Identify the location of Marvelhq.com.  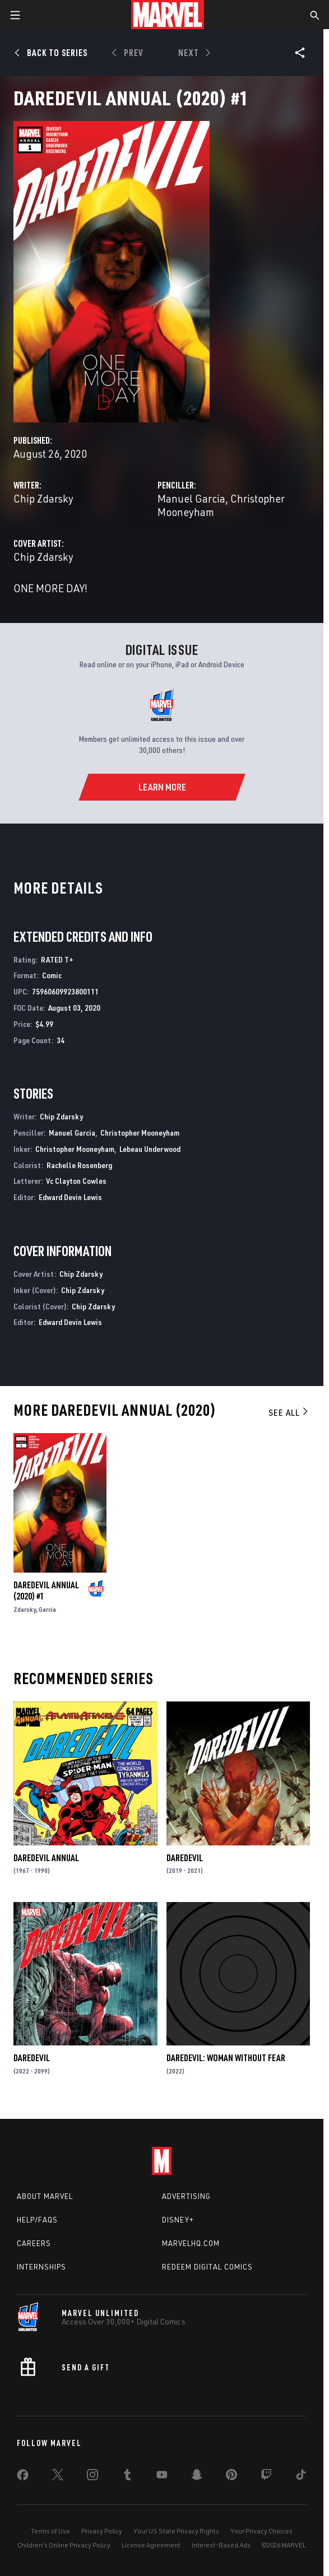
(191, 2243).